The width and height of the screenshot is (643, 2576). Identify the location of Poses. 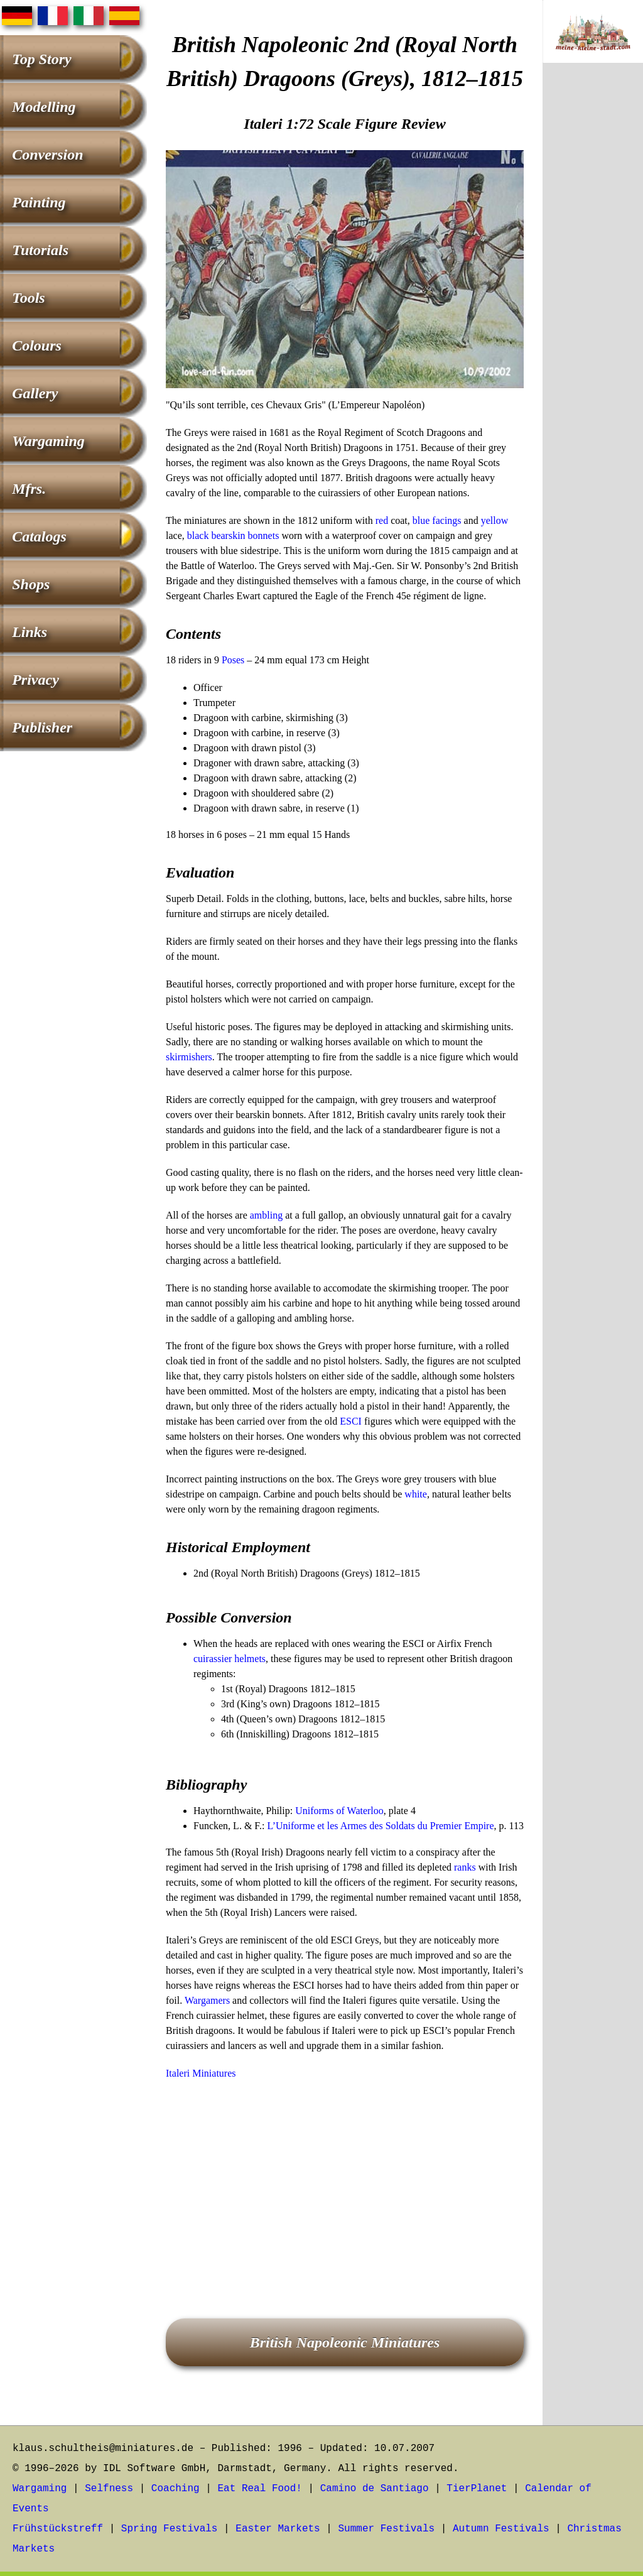
(233, 660).